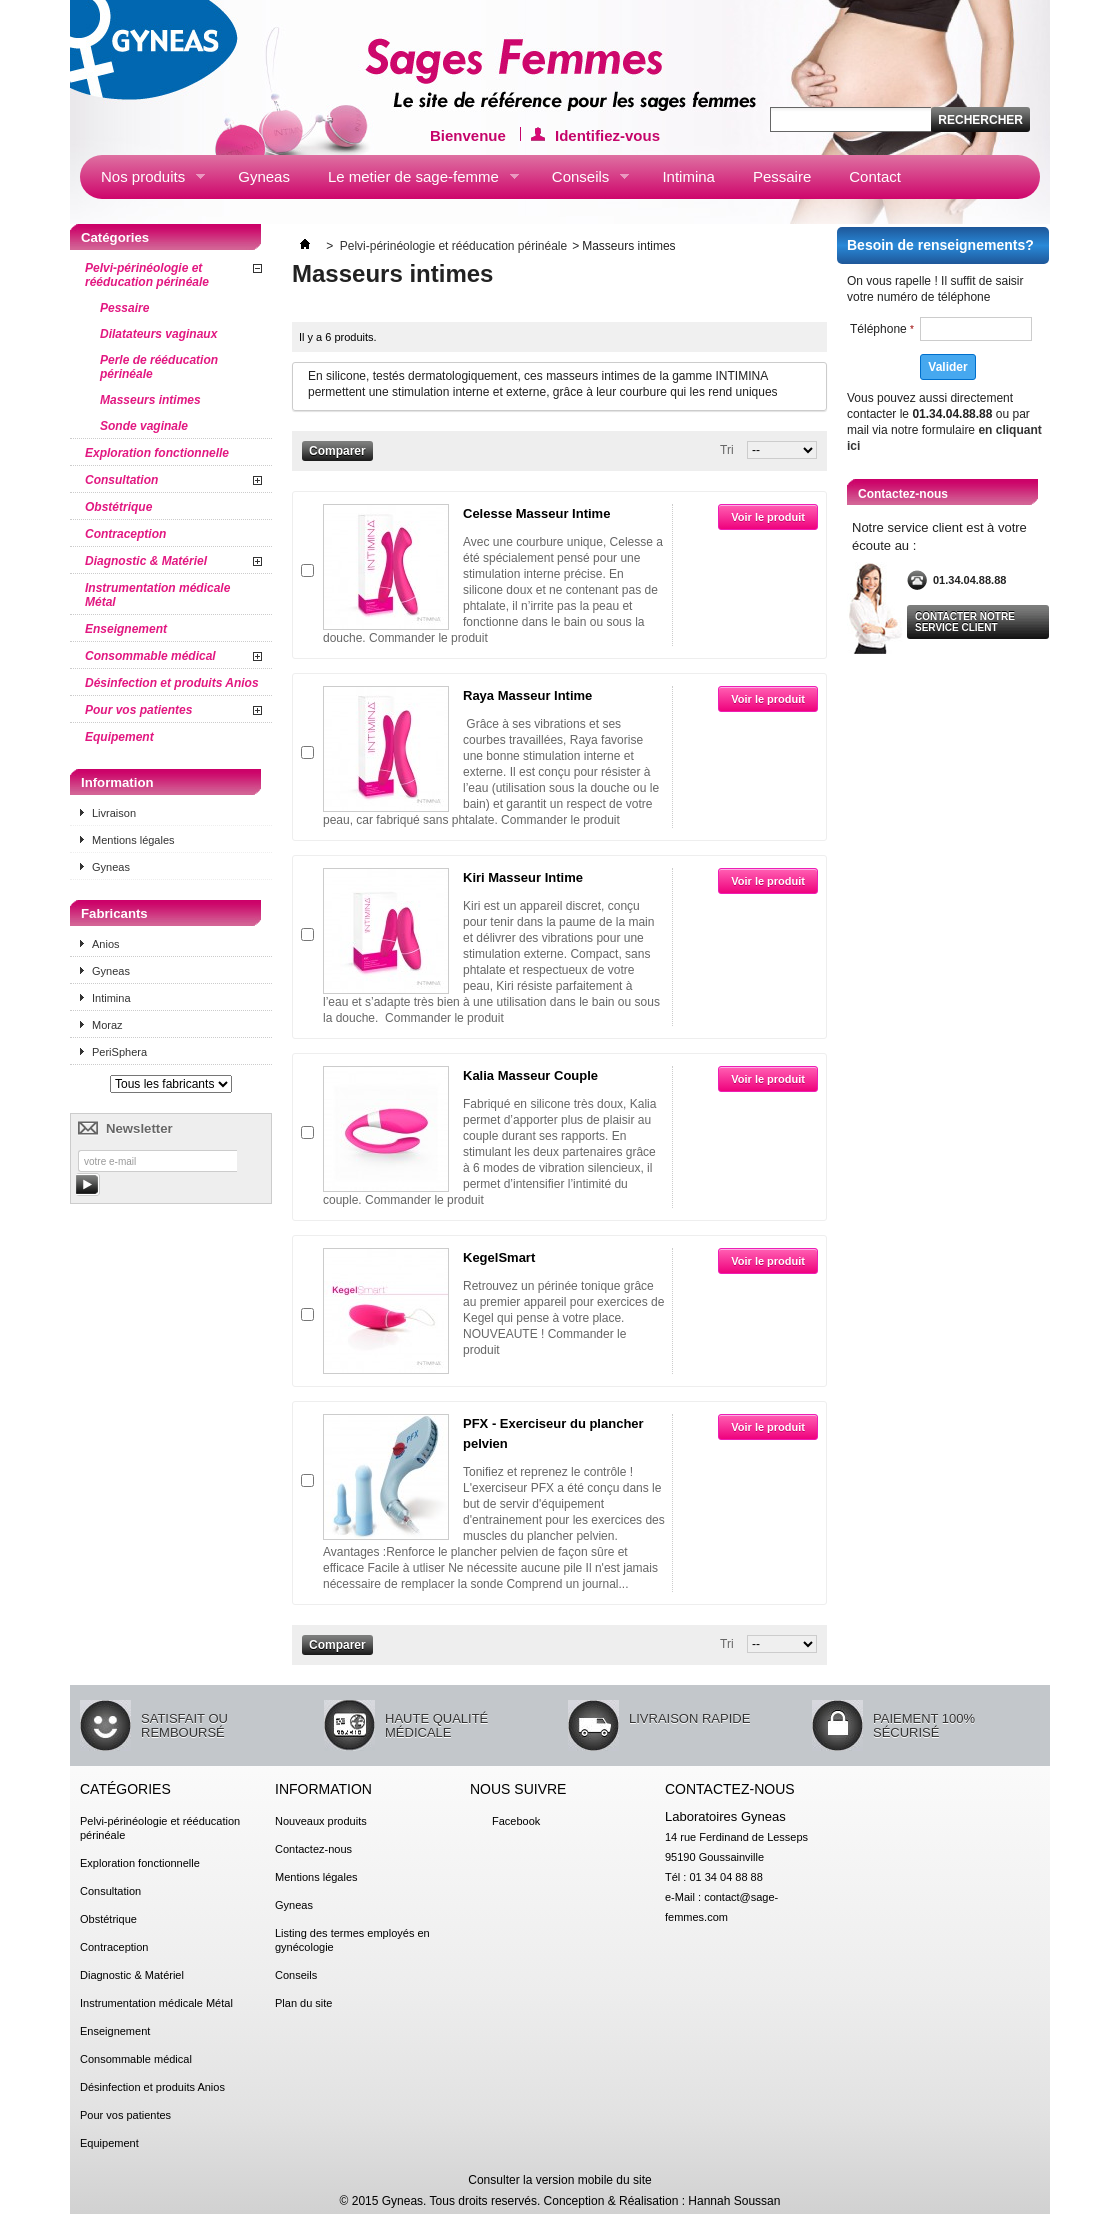 The image size is (1120, 2214). What do you see at coordinates (734, 2201) in the screenshot?
I see `Hannah Soussan` at bounding box center [734, 2201].